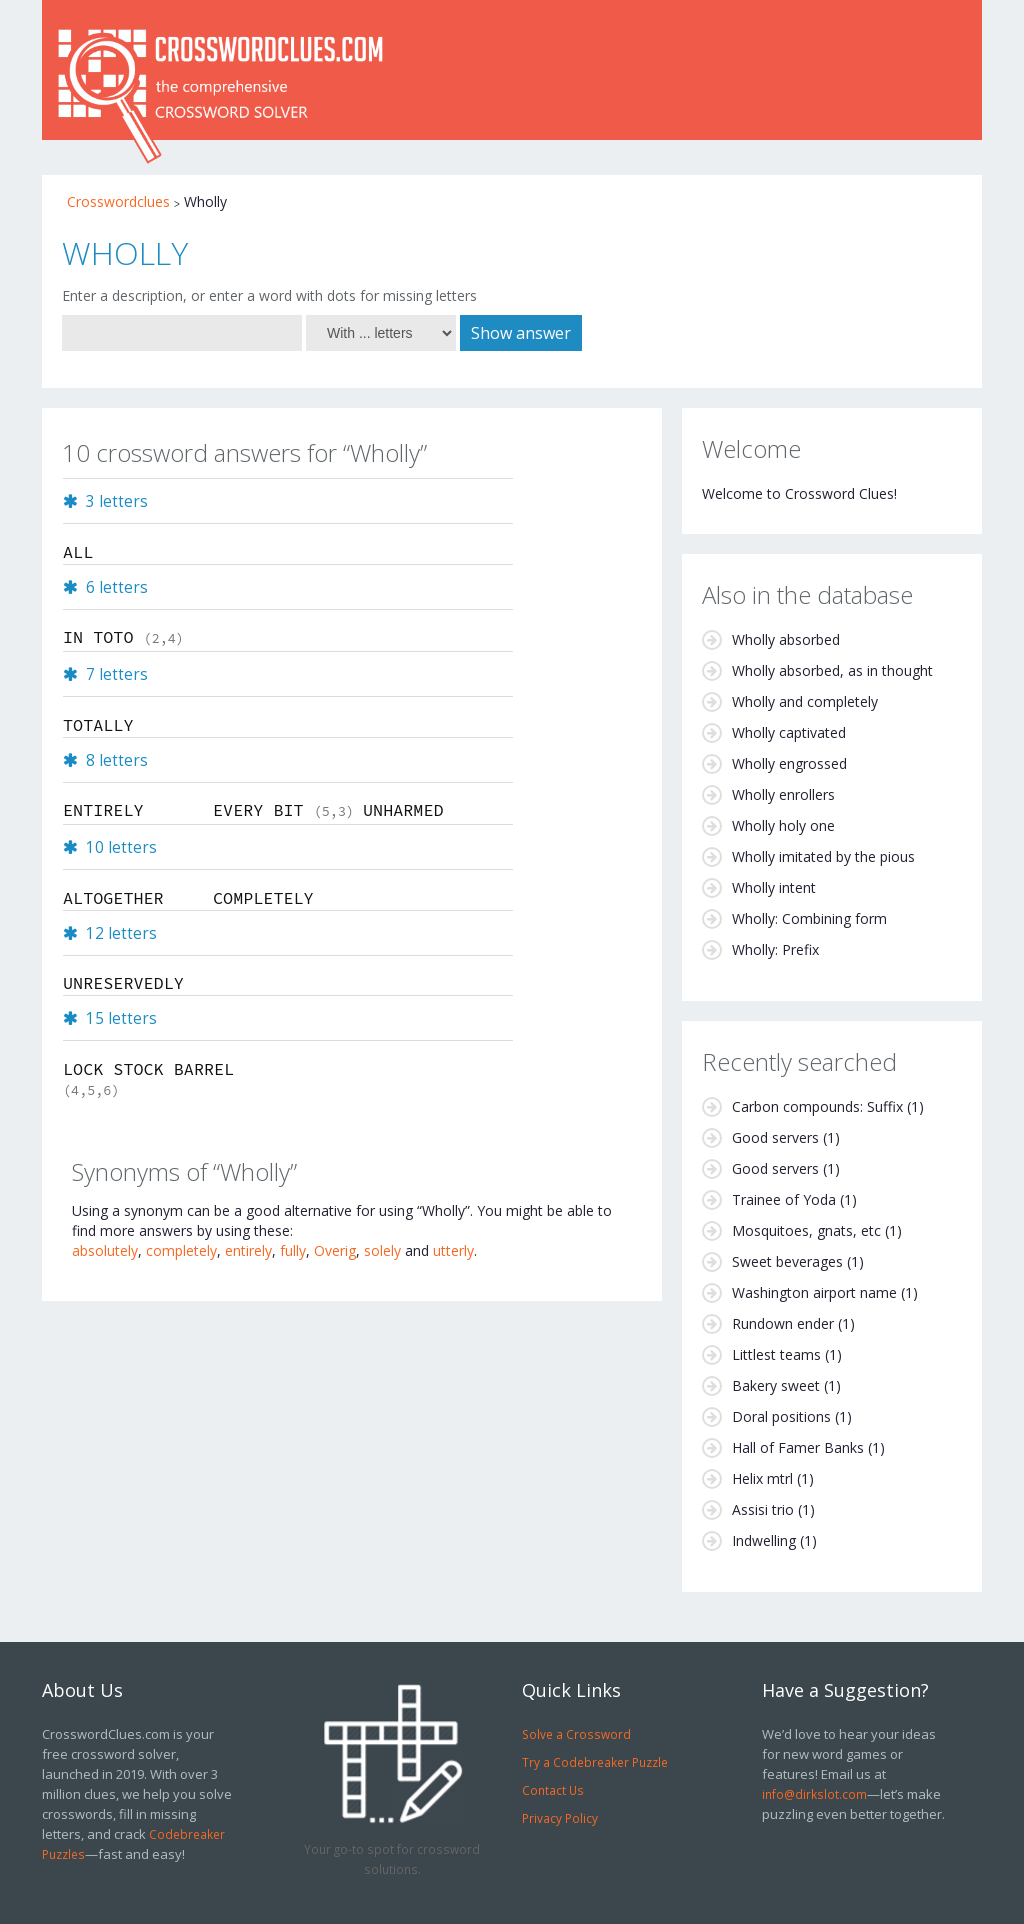 The height and width of the screenshot is (1924, 1024). I want to click on Wholly enrollers, so click(783, 794).